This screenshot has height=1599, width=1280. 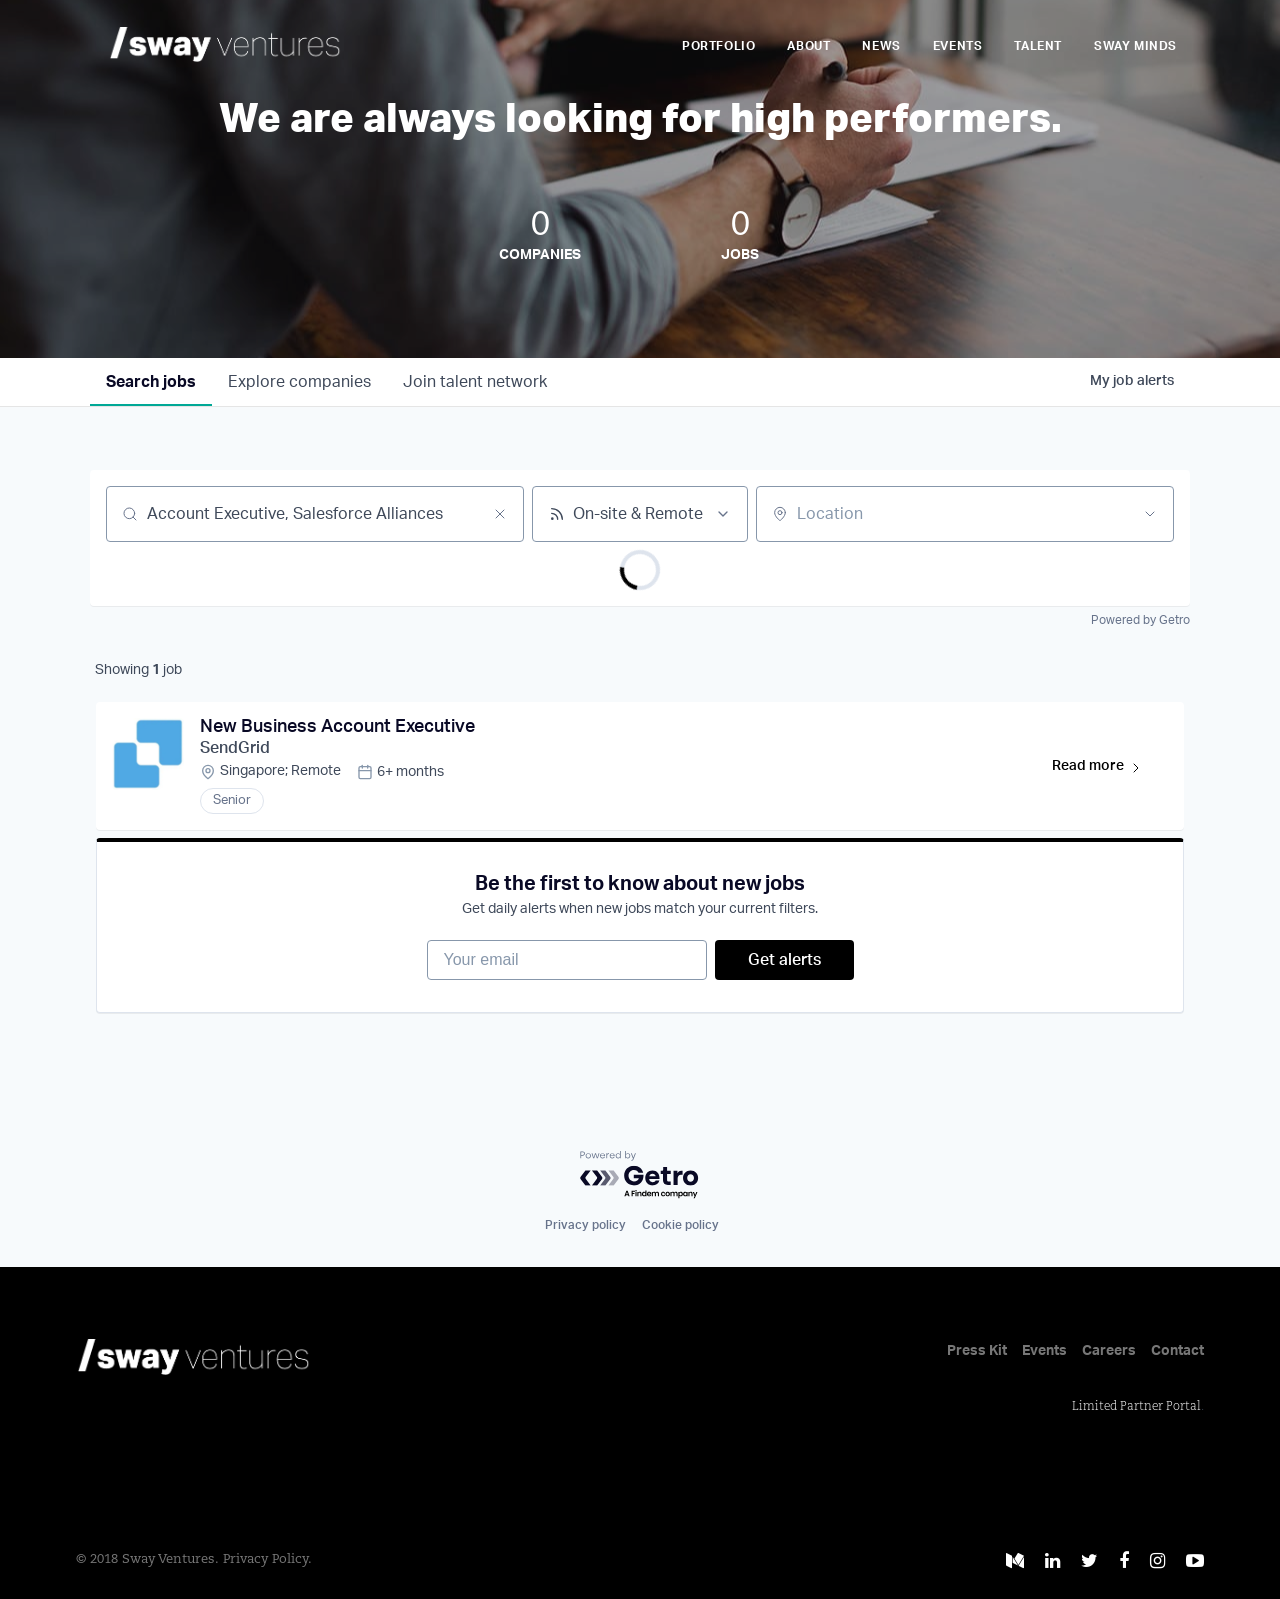 I want to click on Contact, so click(x=1177, y=1351).